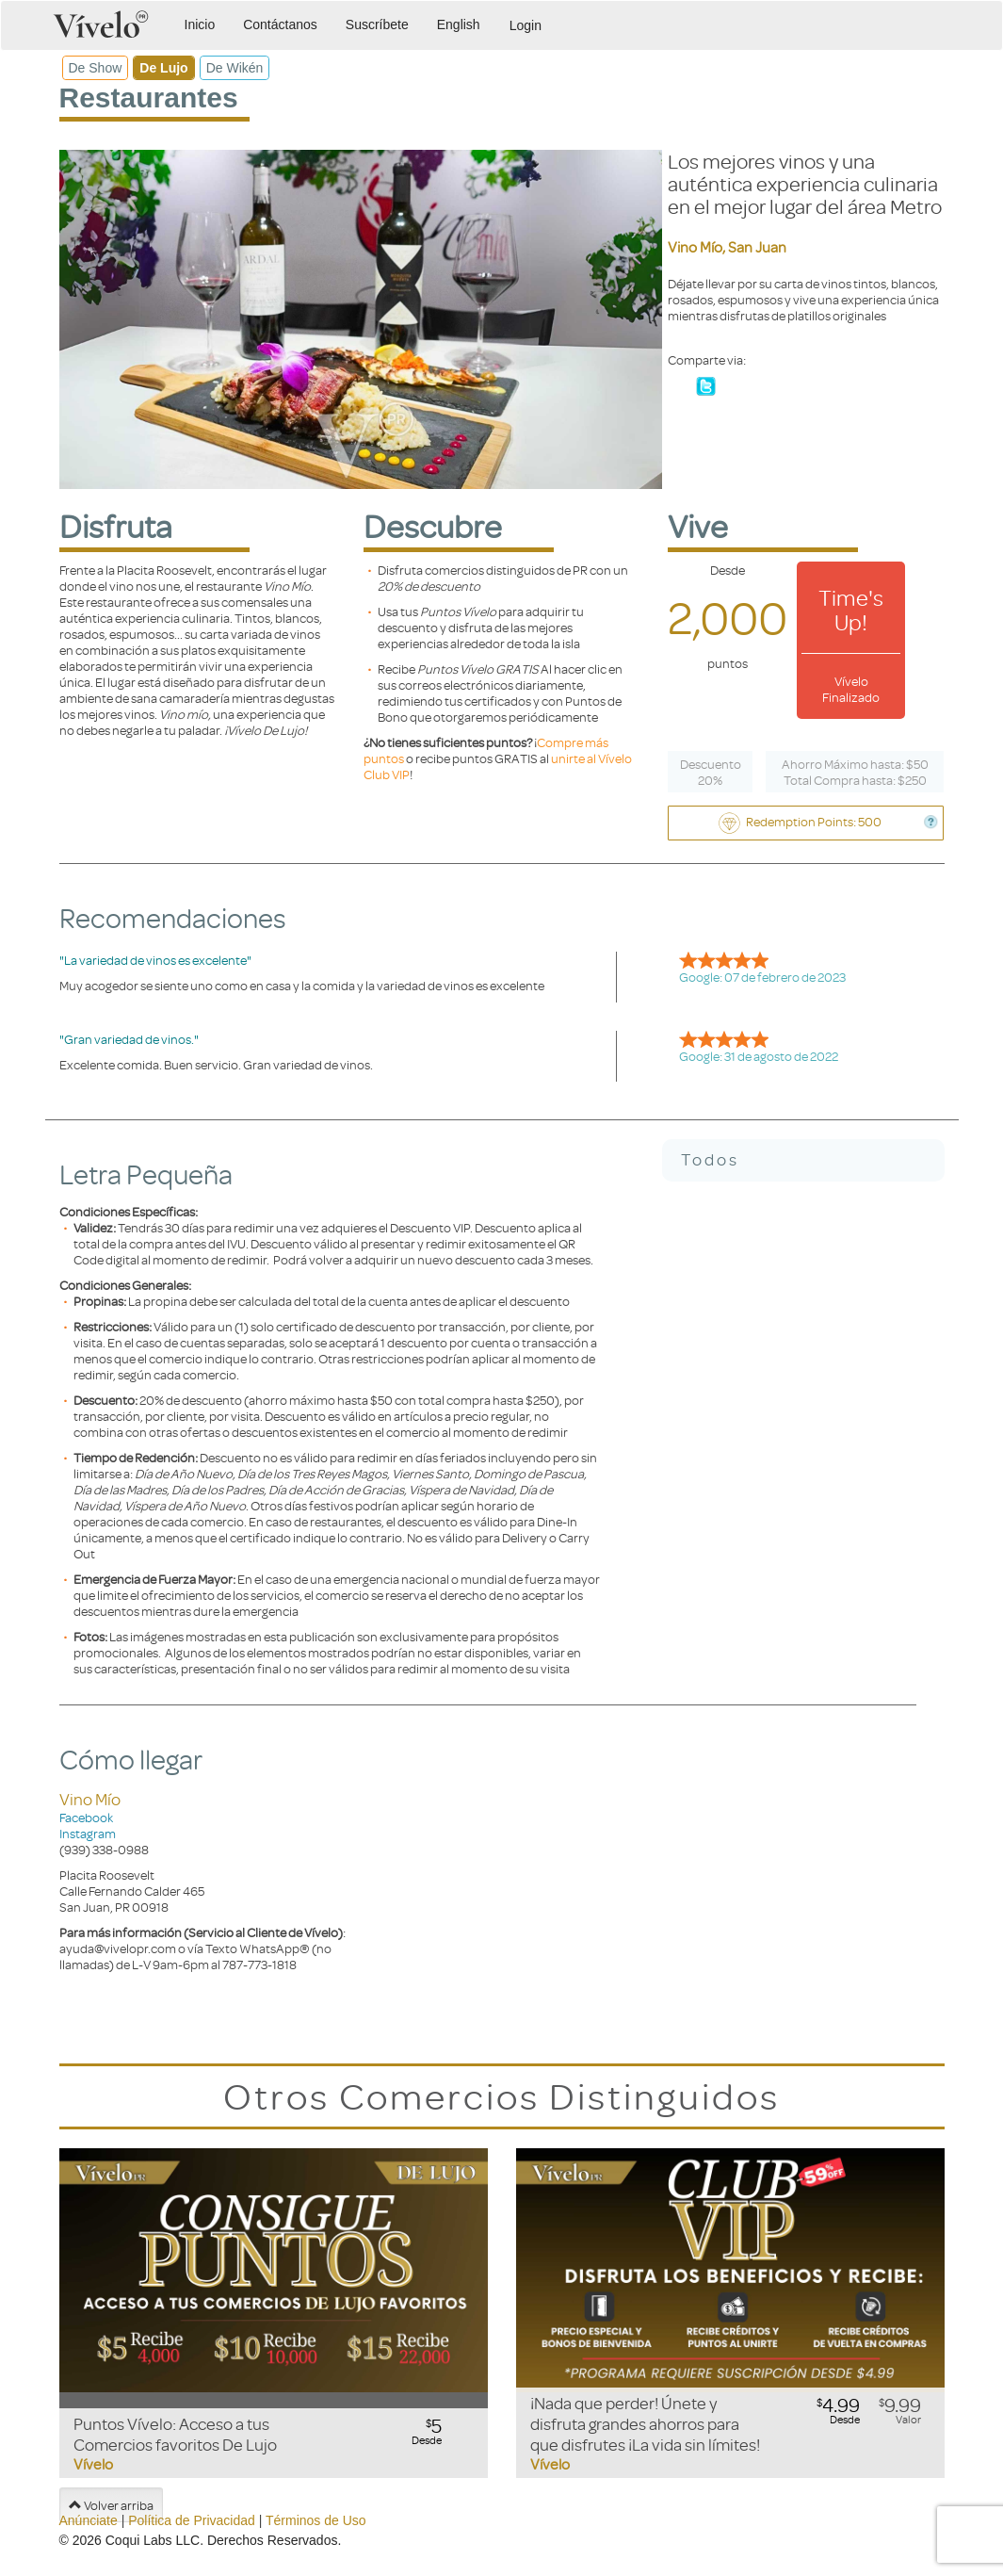 The width and height of the screenshot is (1003, 2576). I want to click on Suscríbete, so click(377, 24).